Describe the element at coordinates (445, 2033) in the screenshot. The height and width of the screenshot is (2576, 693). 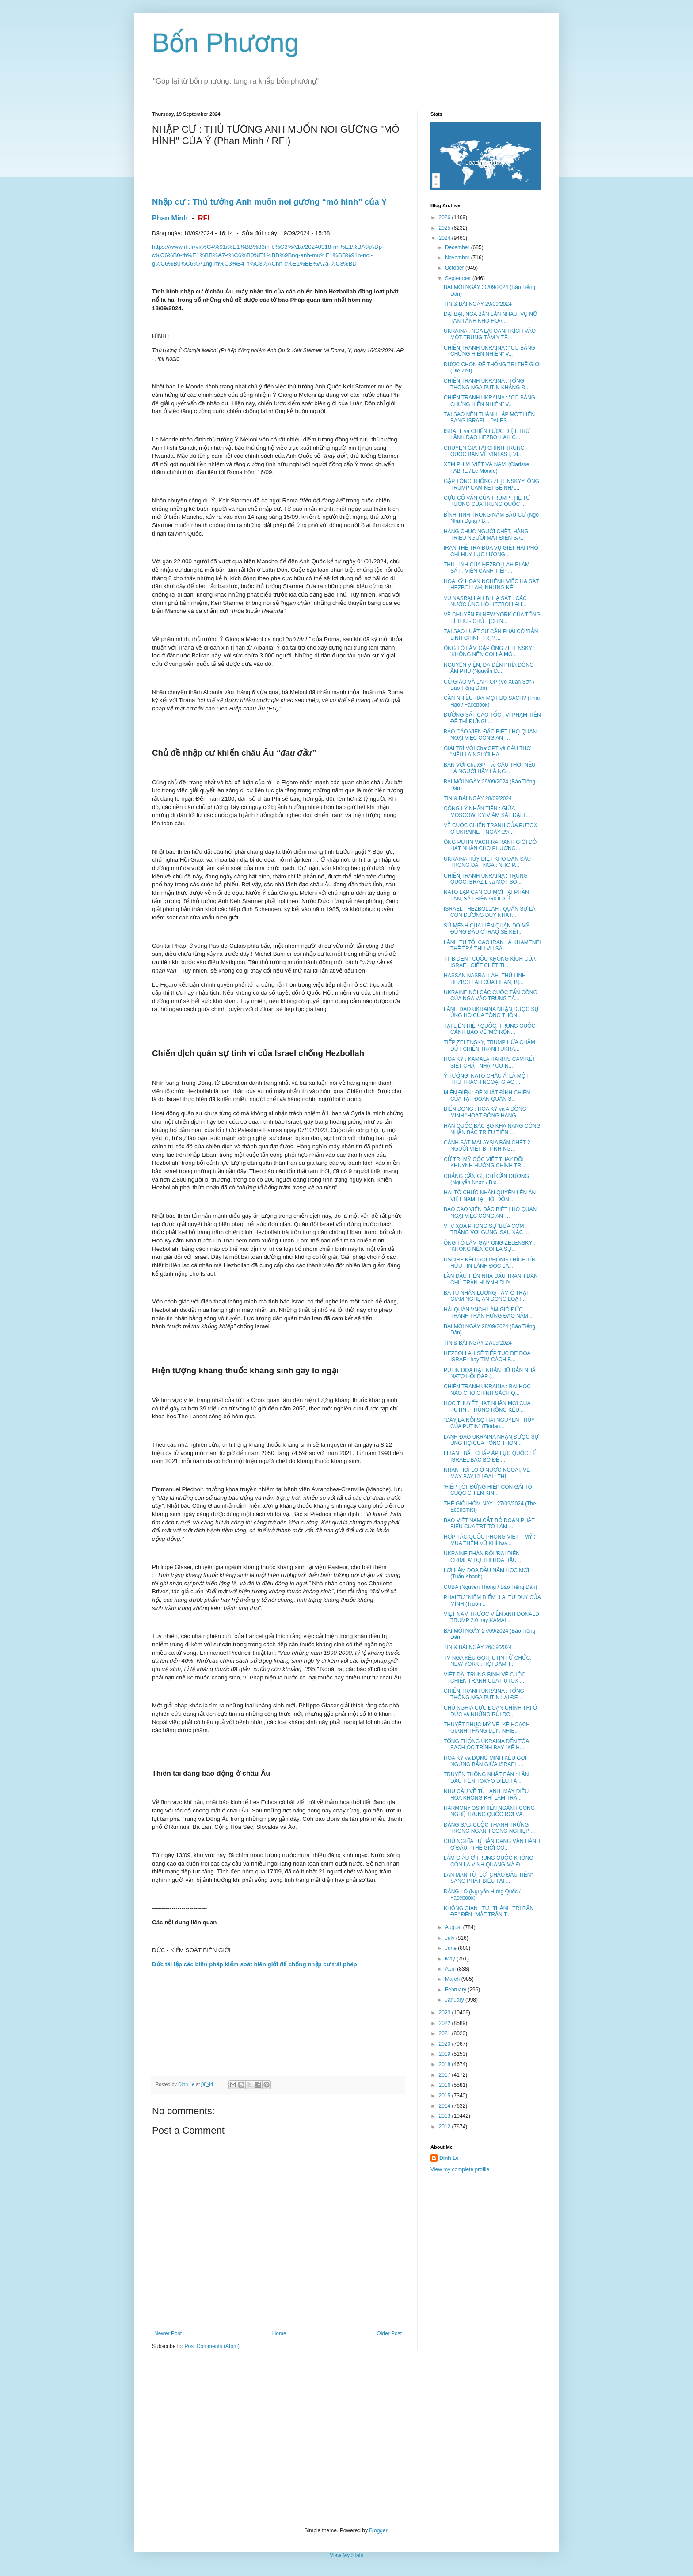
I see `2021` at that location.